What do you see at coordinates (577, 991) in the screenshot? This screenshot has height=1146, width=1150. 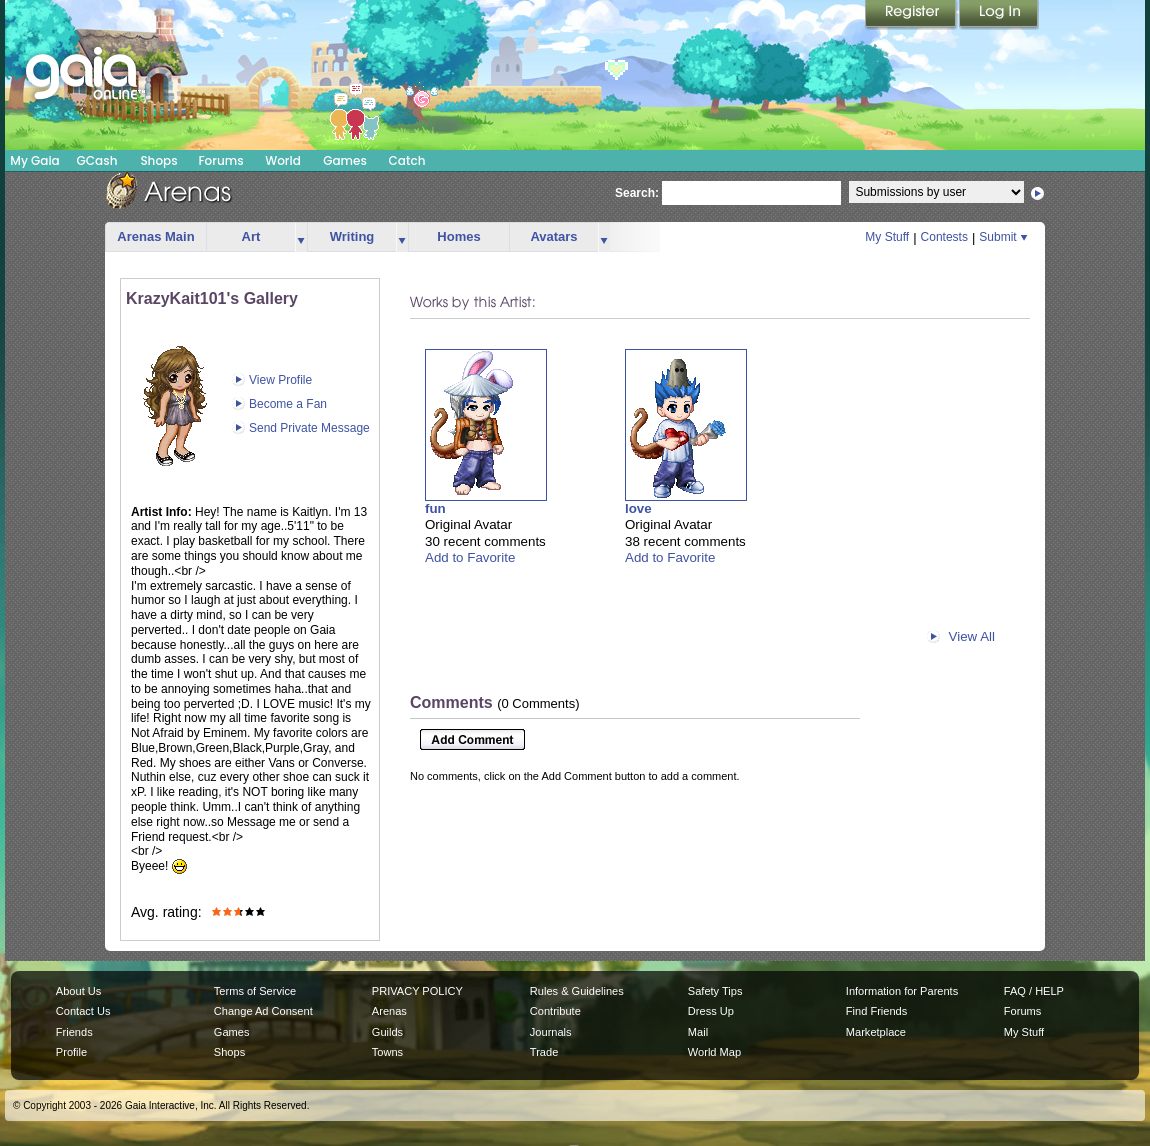 I see `Rules & Guidelines` at bounding box center [577, 991].